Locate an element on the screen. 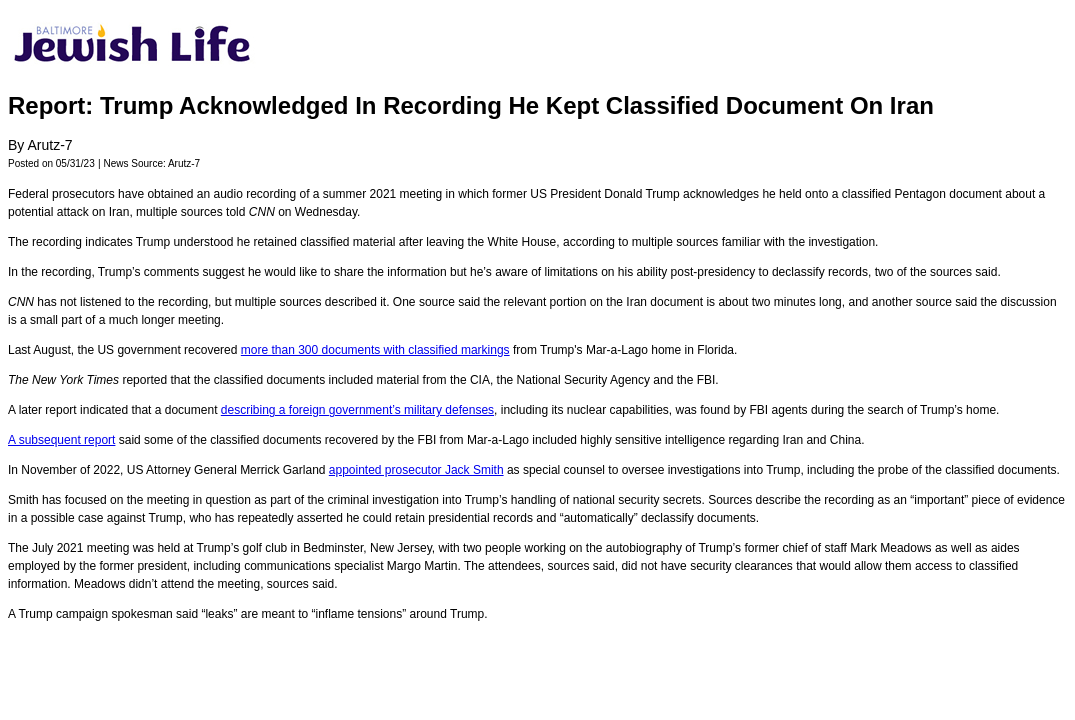  more than 300 documents with classified markings is located at coordinates (375, 350).